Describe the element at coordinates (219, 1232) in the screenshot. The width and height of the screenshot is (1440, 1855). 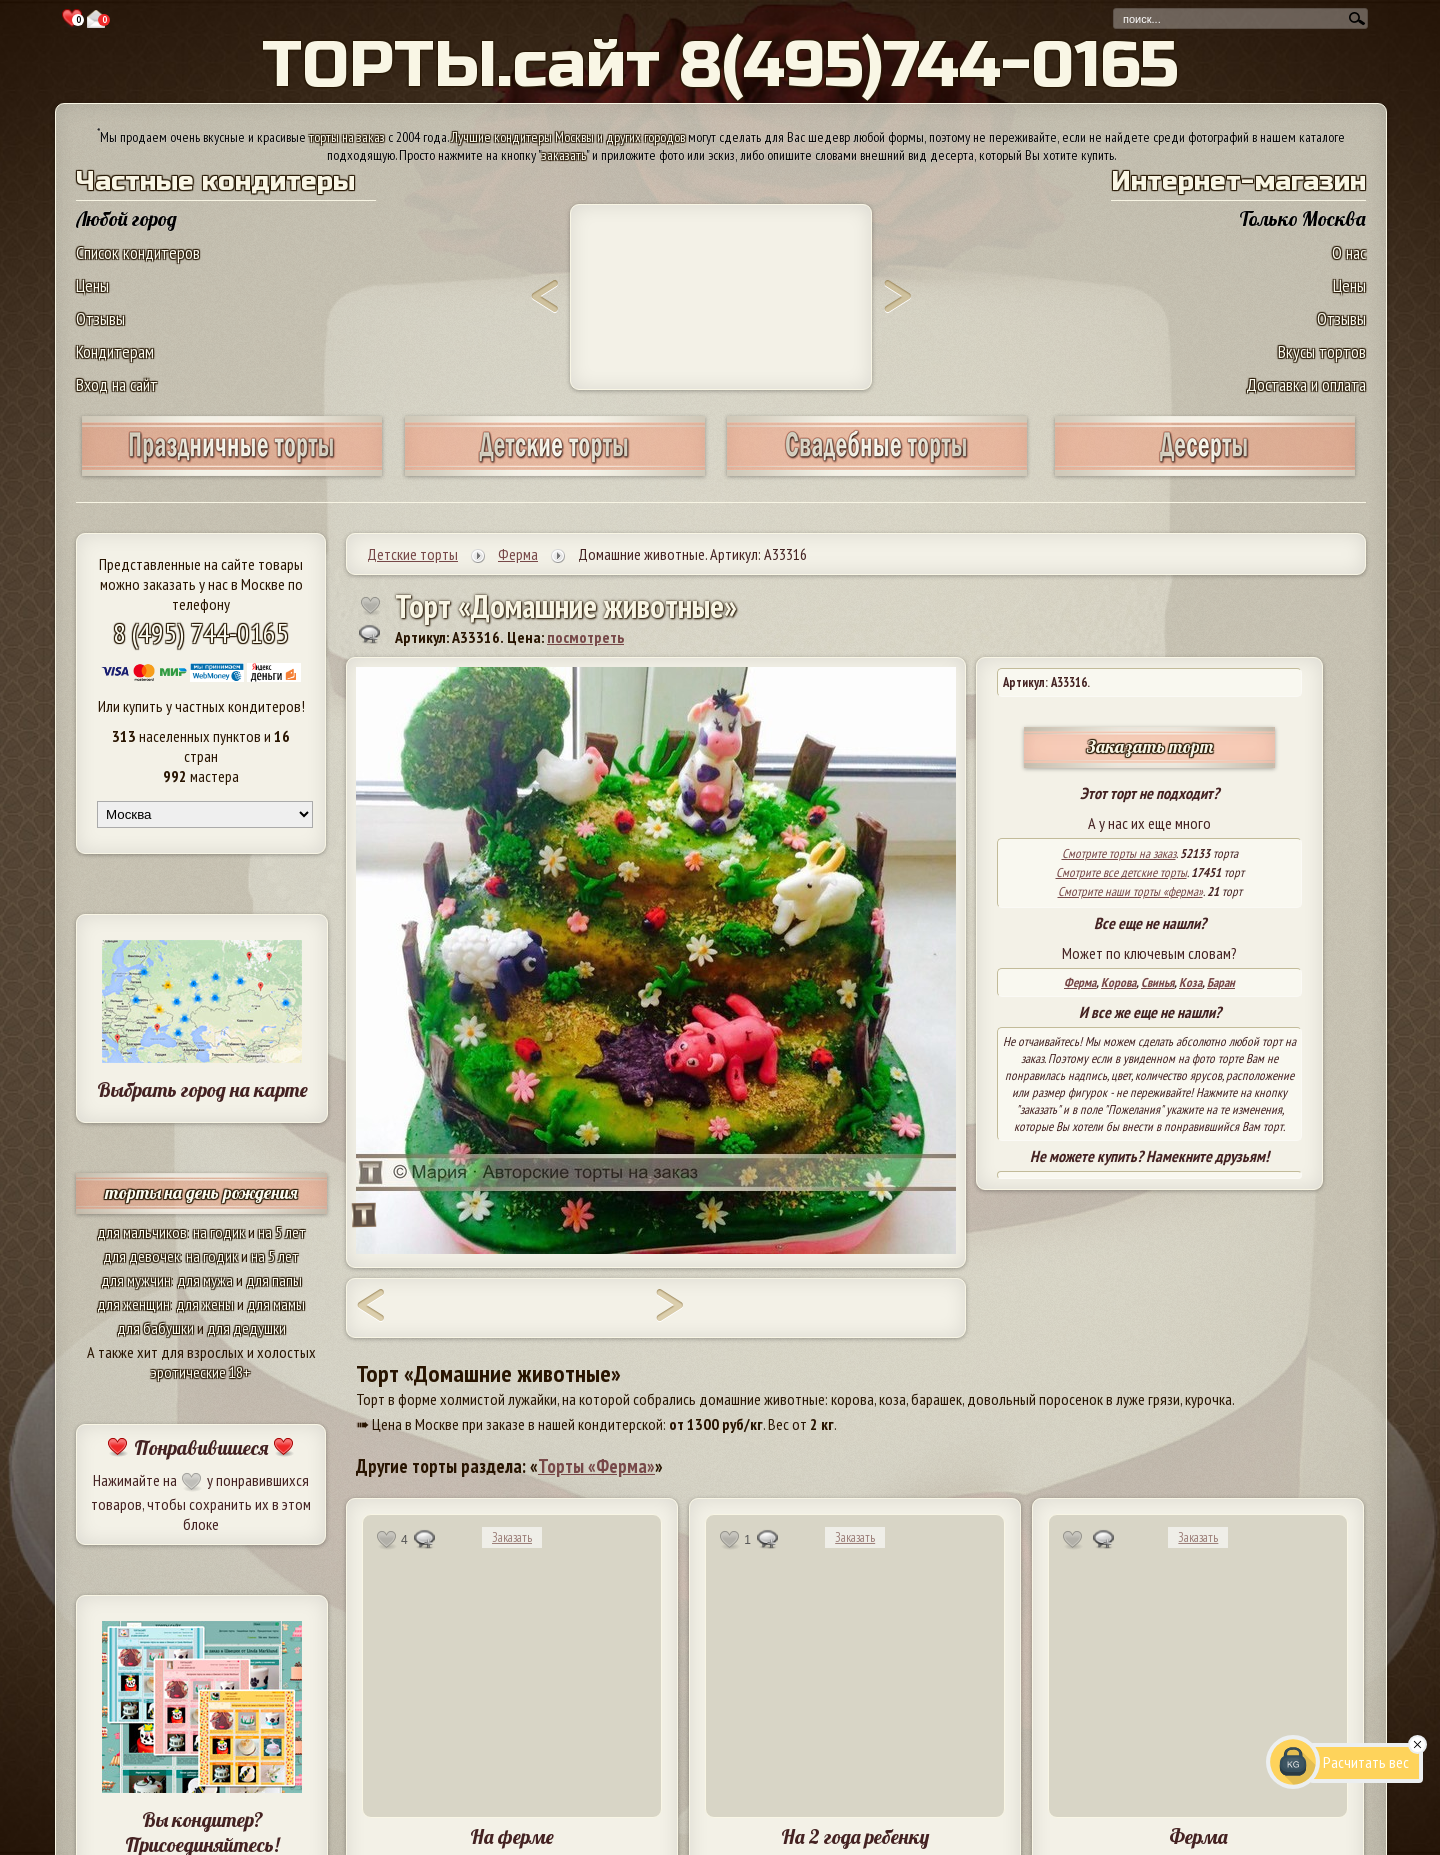
I see `на годик` at that location.